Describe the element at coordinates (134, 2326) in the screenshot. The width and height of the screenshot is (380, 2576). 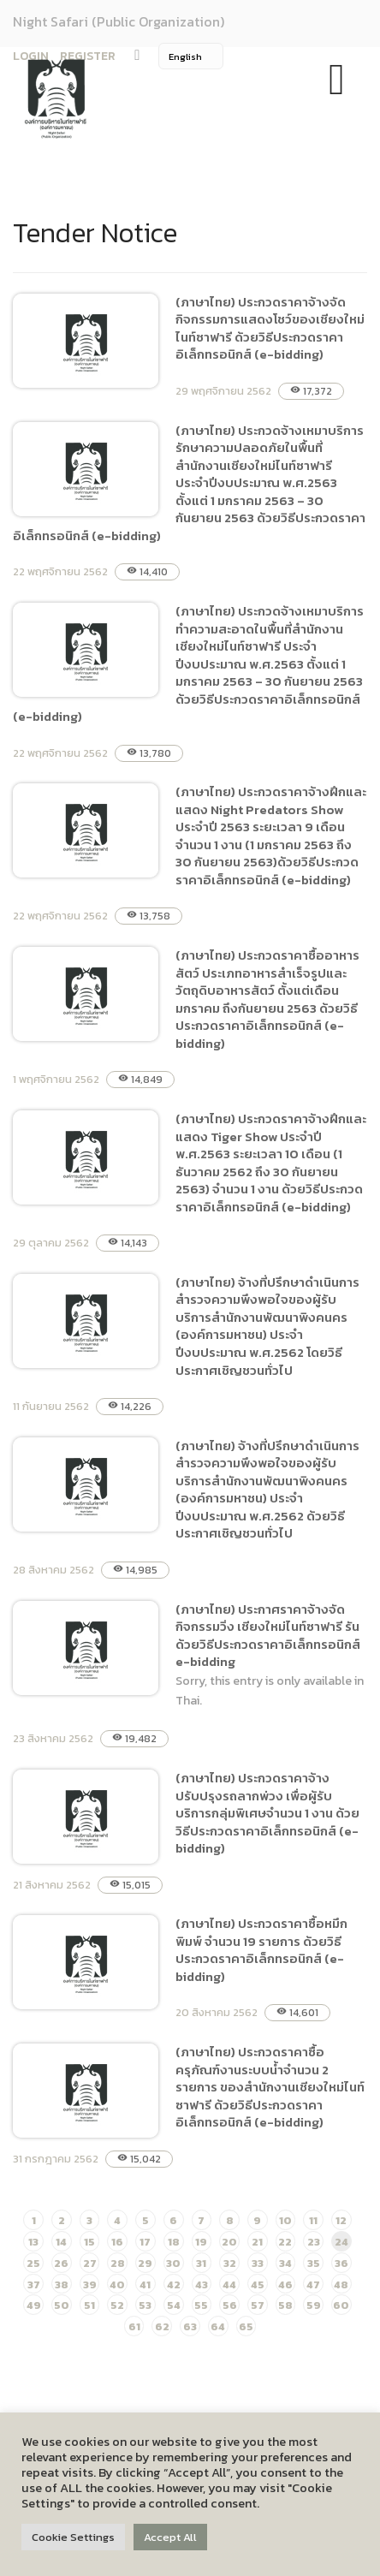
I see `61` at that location.